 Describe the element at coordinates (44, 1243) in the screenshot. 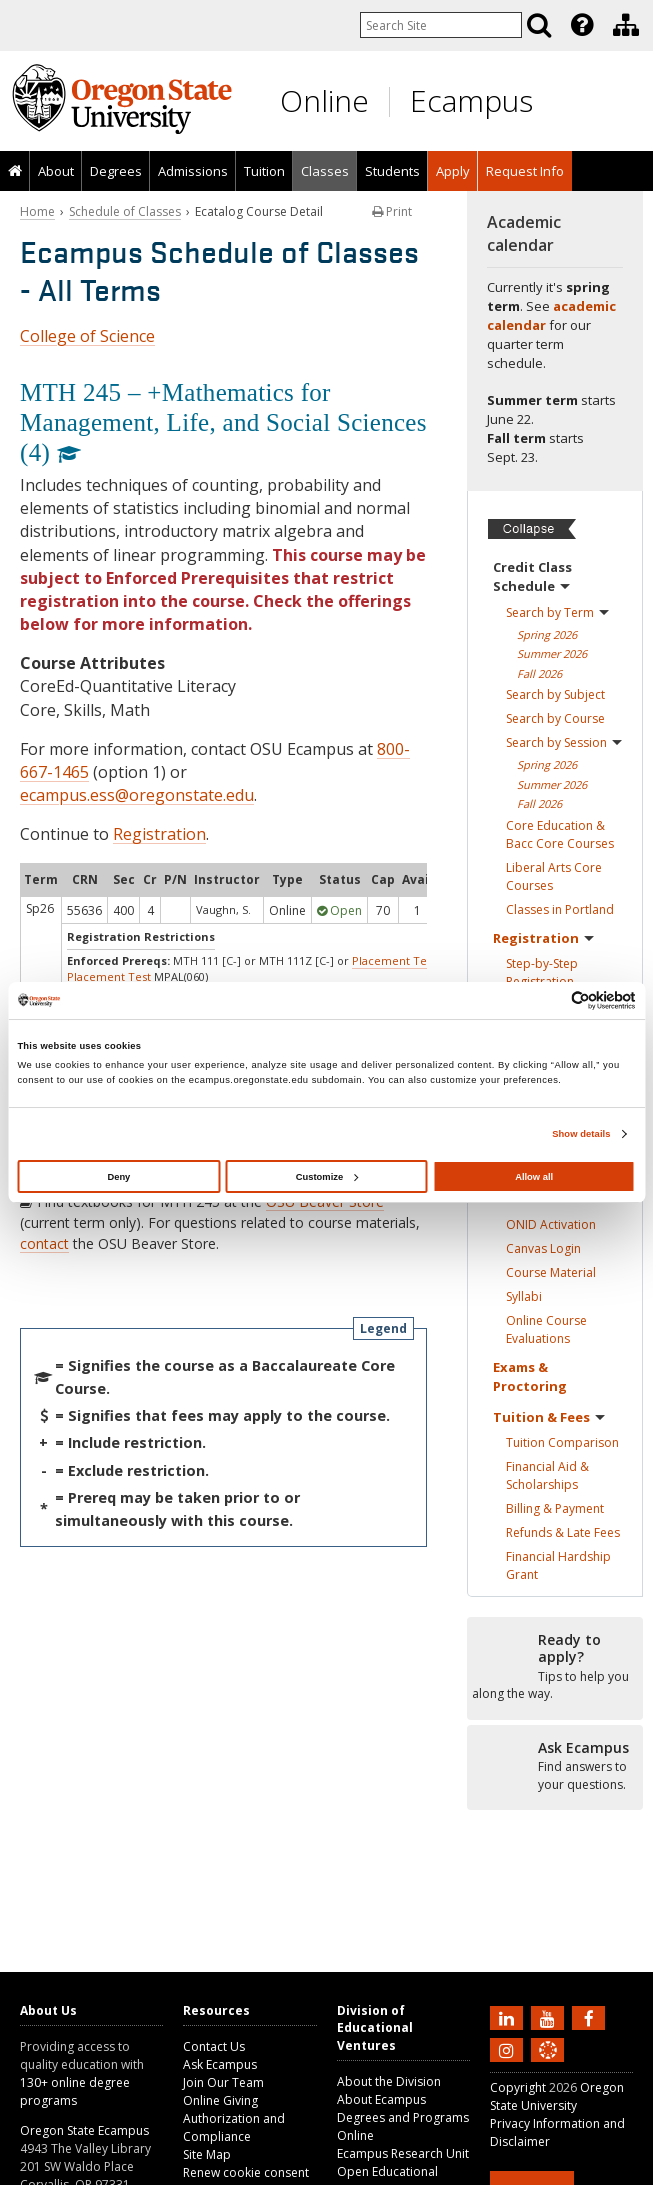

I see `contact` at that location.